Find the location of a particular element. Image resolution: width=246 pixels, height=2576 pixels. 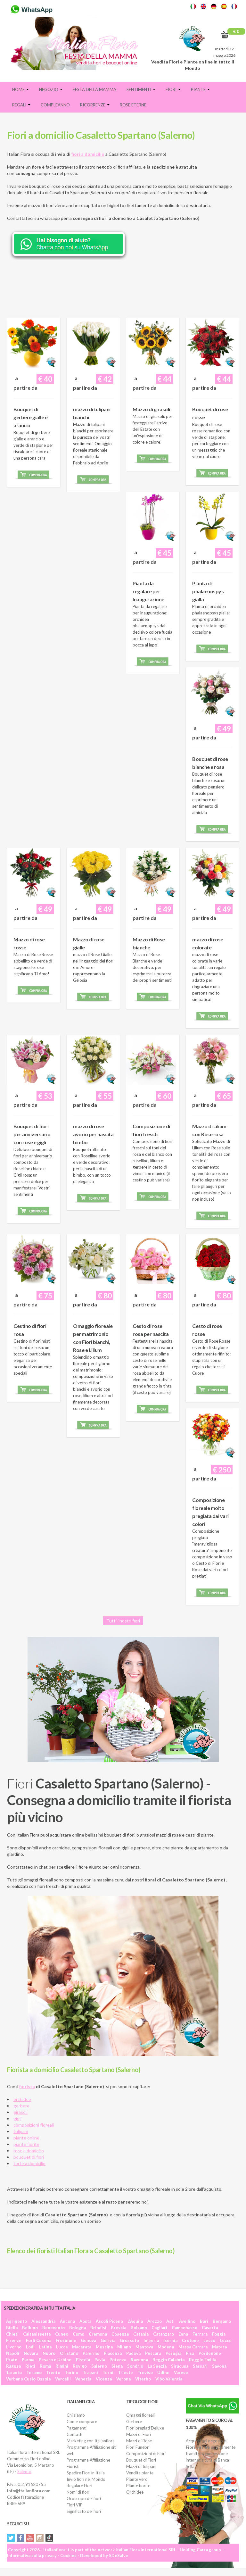

Gorizia is located at coordinates (108, 2340).